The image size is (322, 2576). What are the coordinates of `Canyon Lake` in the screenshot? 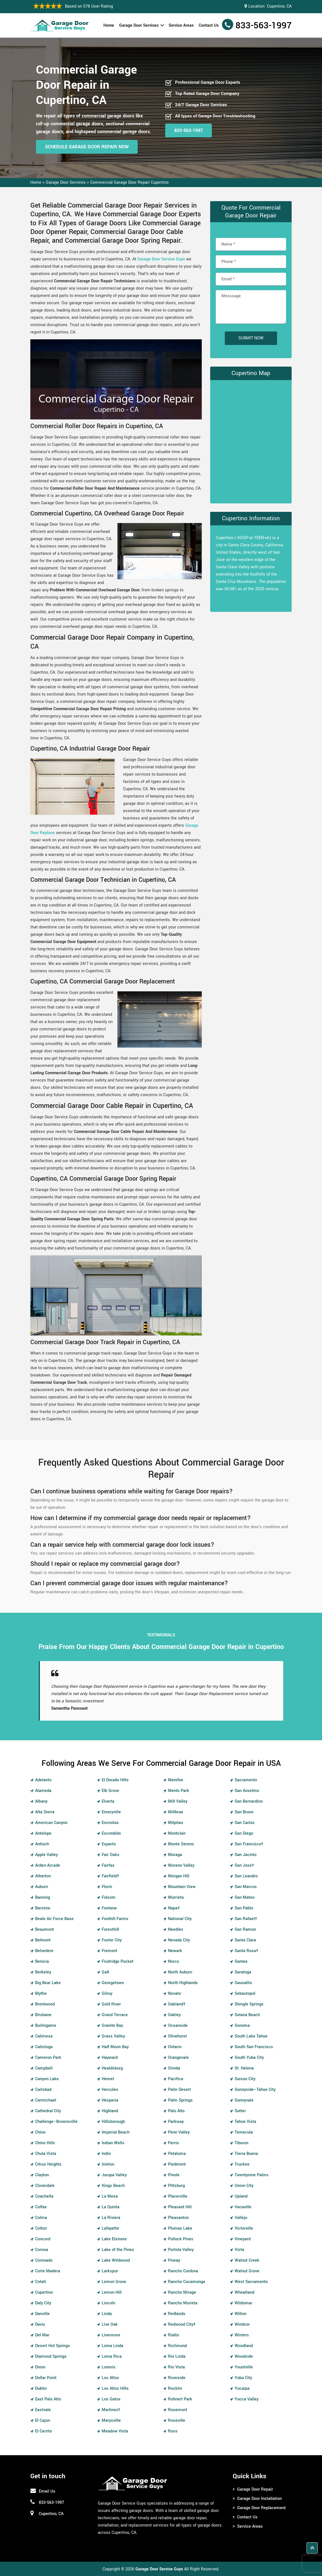 It's located at (47, 2079).